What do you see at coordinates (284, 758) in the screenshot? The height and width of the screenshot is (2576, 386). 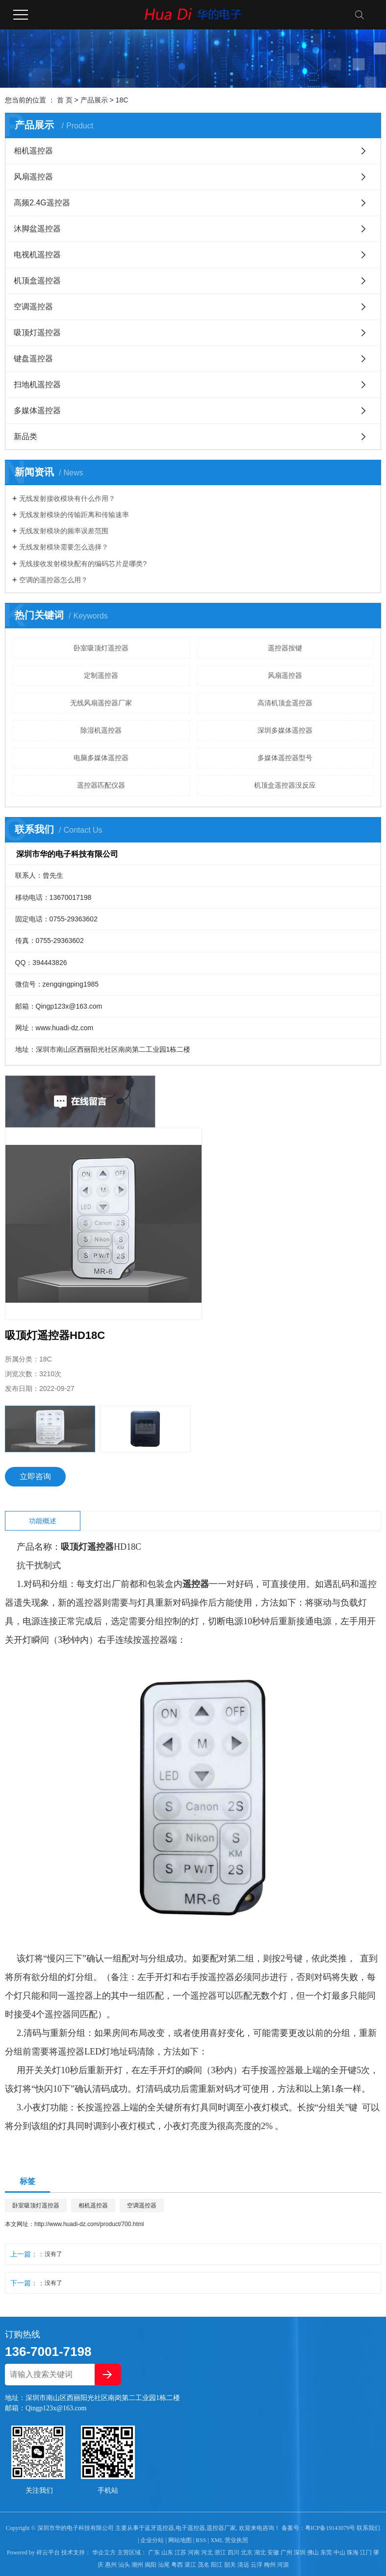 I see `多媒体遥控器型号` at bounding box center [284, 758].